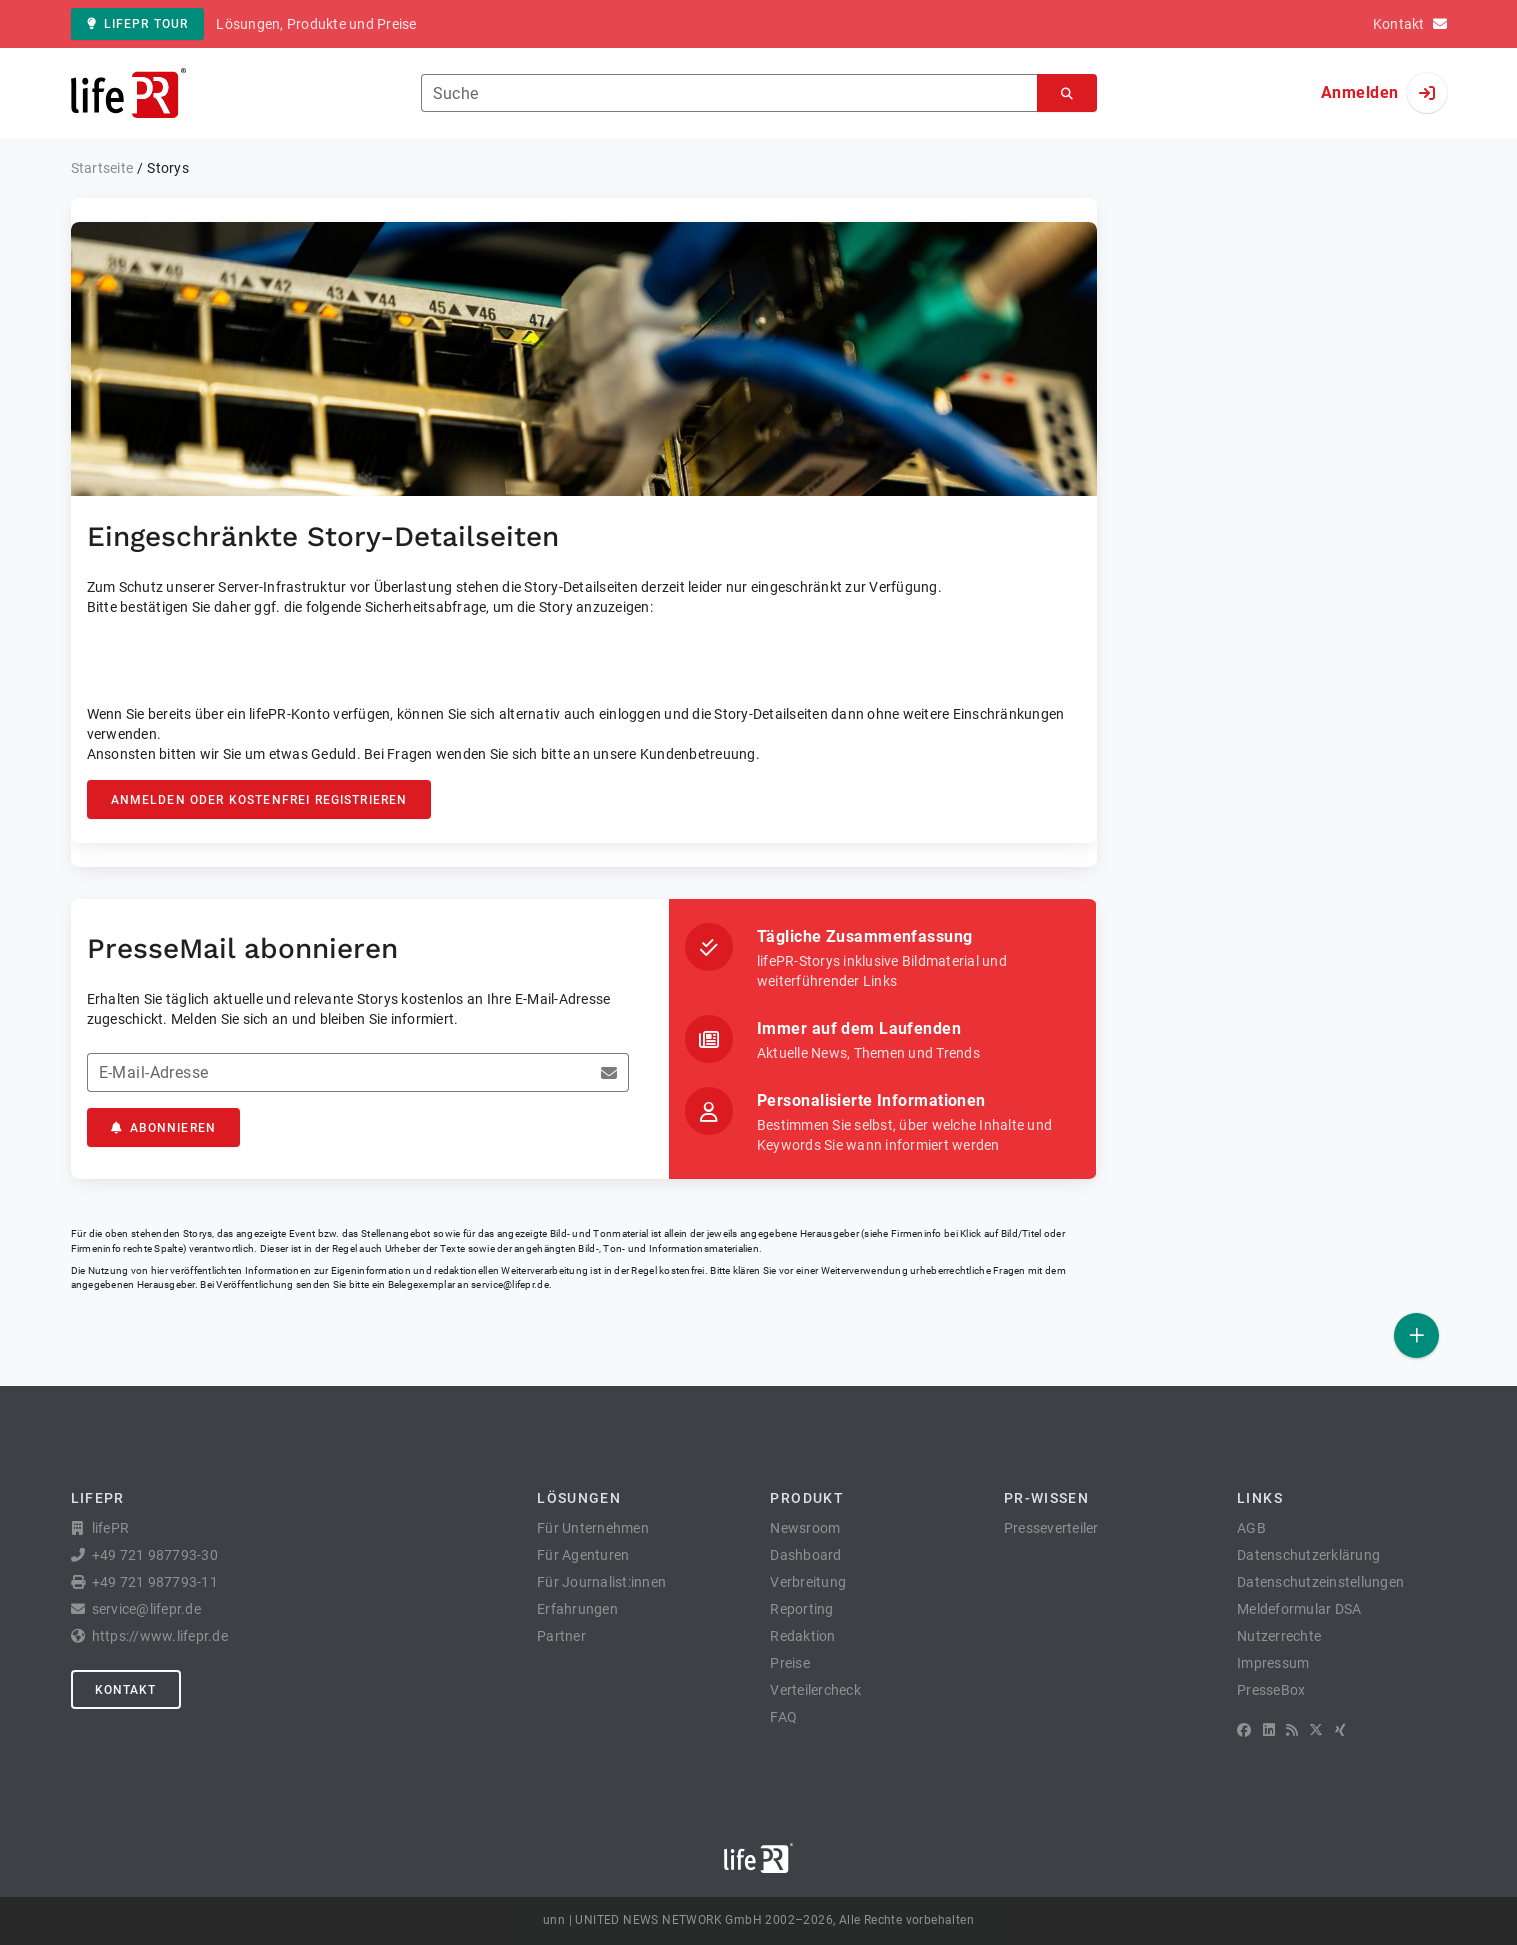 Image resolution: width=1517 pixels, height=1945 pixels. What do you see at coordinates (1299, 1609) in the screenshot?
I see `Meldeformular DSA` at bounding box center [1299, 1609].